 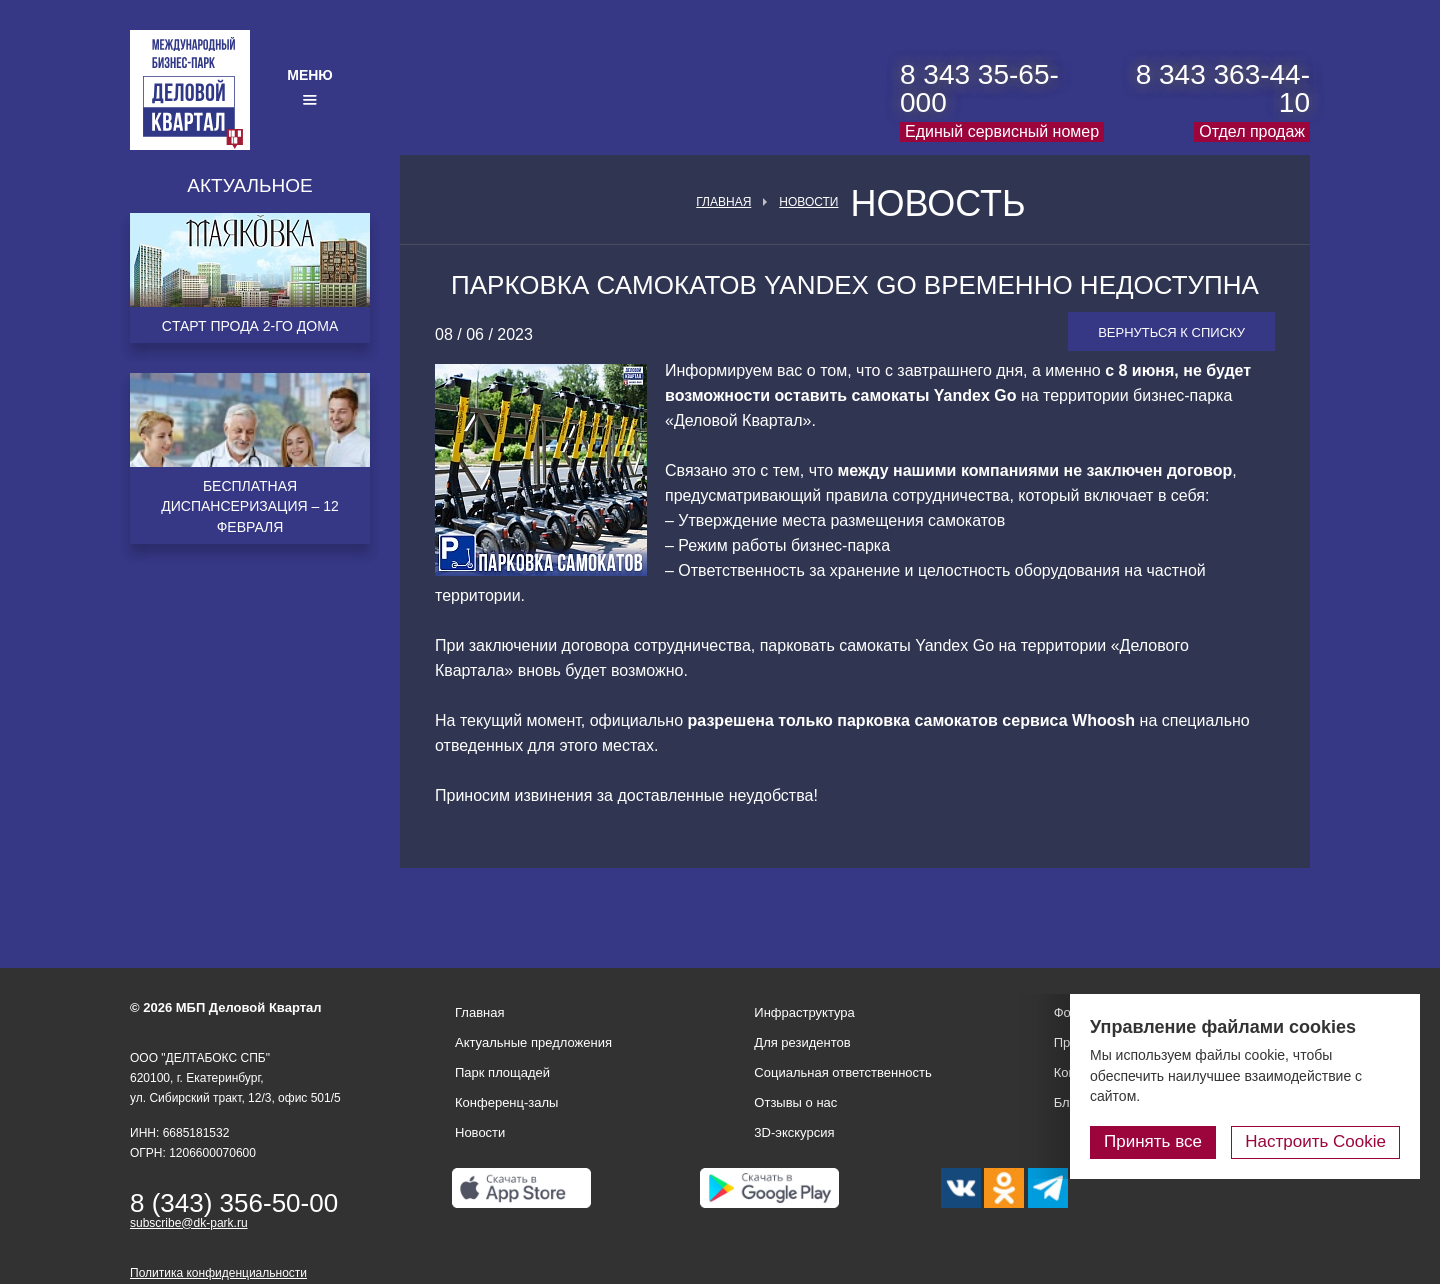 What do you see at coordinates (937, 204) in the screenshot?
I see `Новость` at bounding box center [937, 204].